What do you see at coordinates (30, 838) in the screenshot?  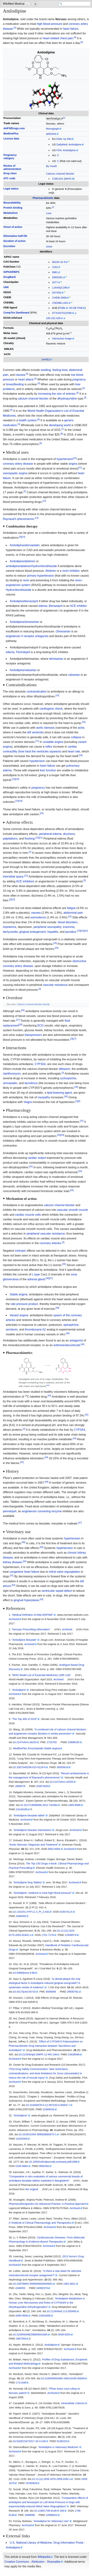 I see `flushing` at bounding box center [30, 838].